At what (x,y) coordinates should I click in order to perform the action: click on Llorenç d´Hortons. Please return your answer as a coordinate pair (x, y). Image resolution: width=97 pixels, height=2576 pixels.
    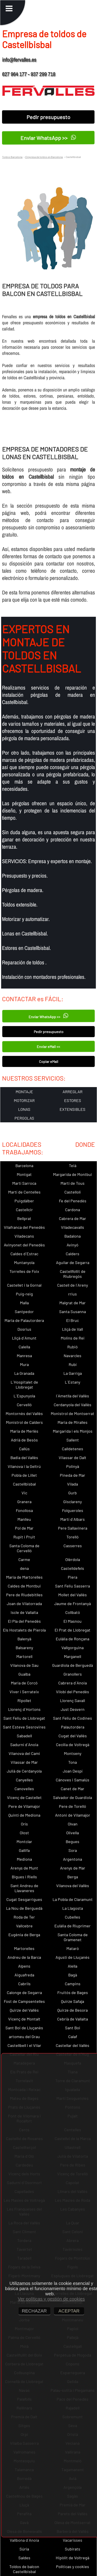
    Looking at the image, I should click on (24, 1709).